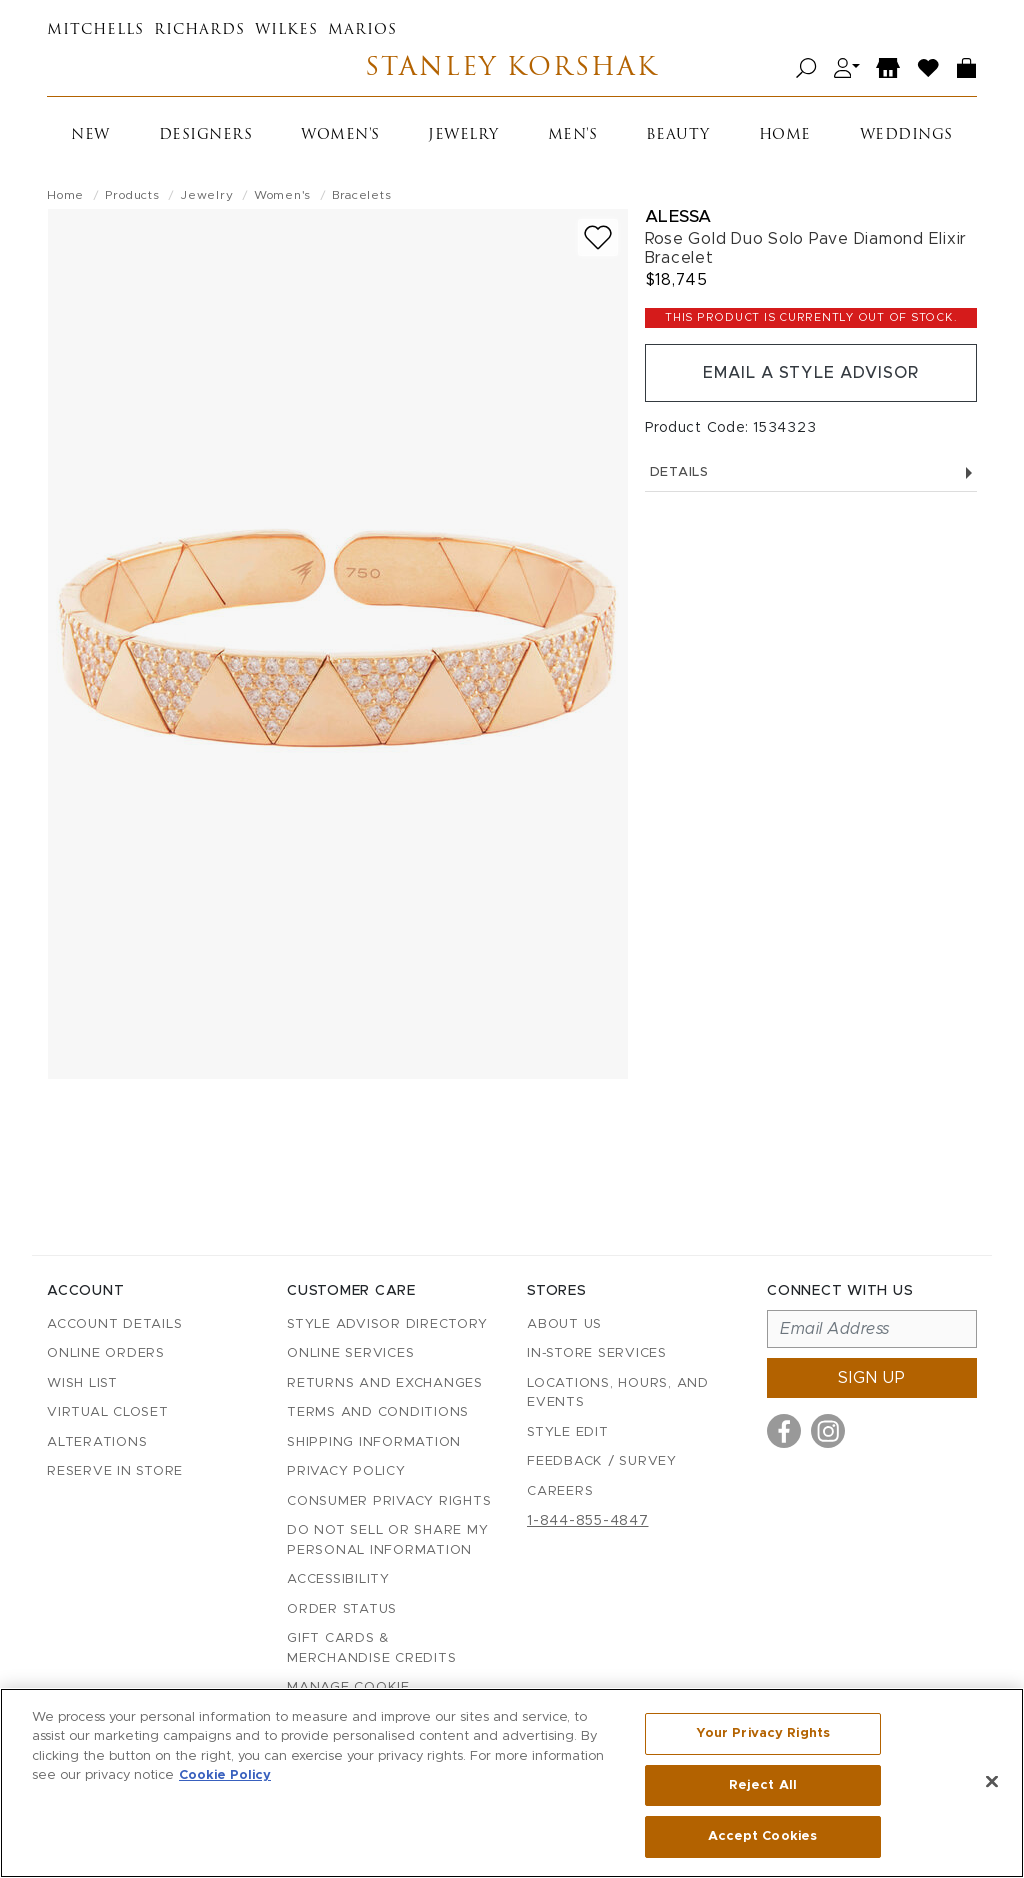  Describe the element at coordinates (784, 1431) in the screenshot. I see `[Visit us on Facebook]` at that location.